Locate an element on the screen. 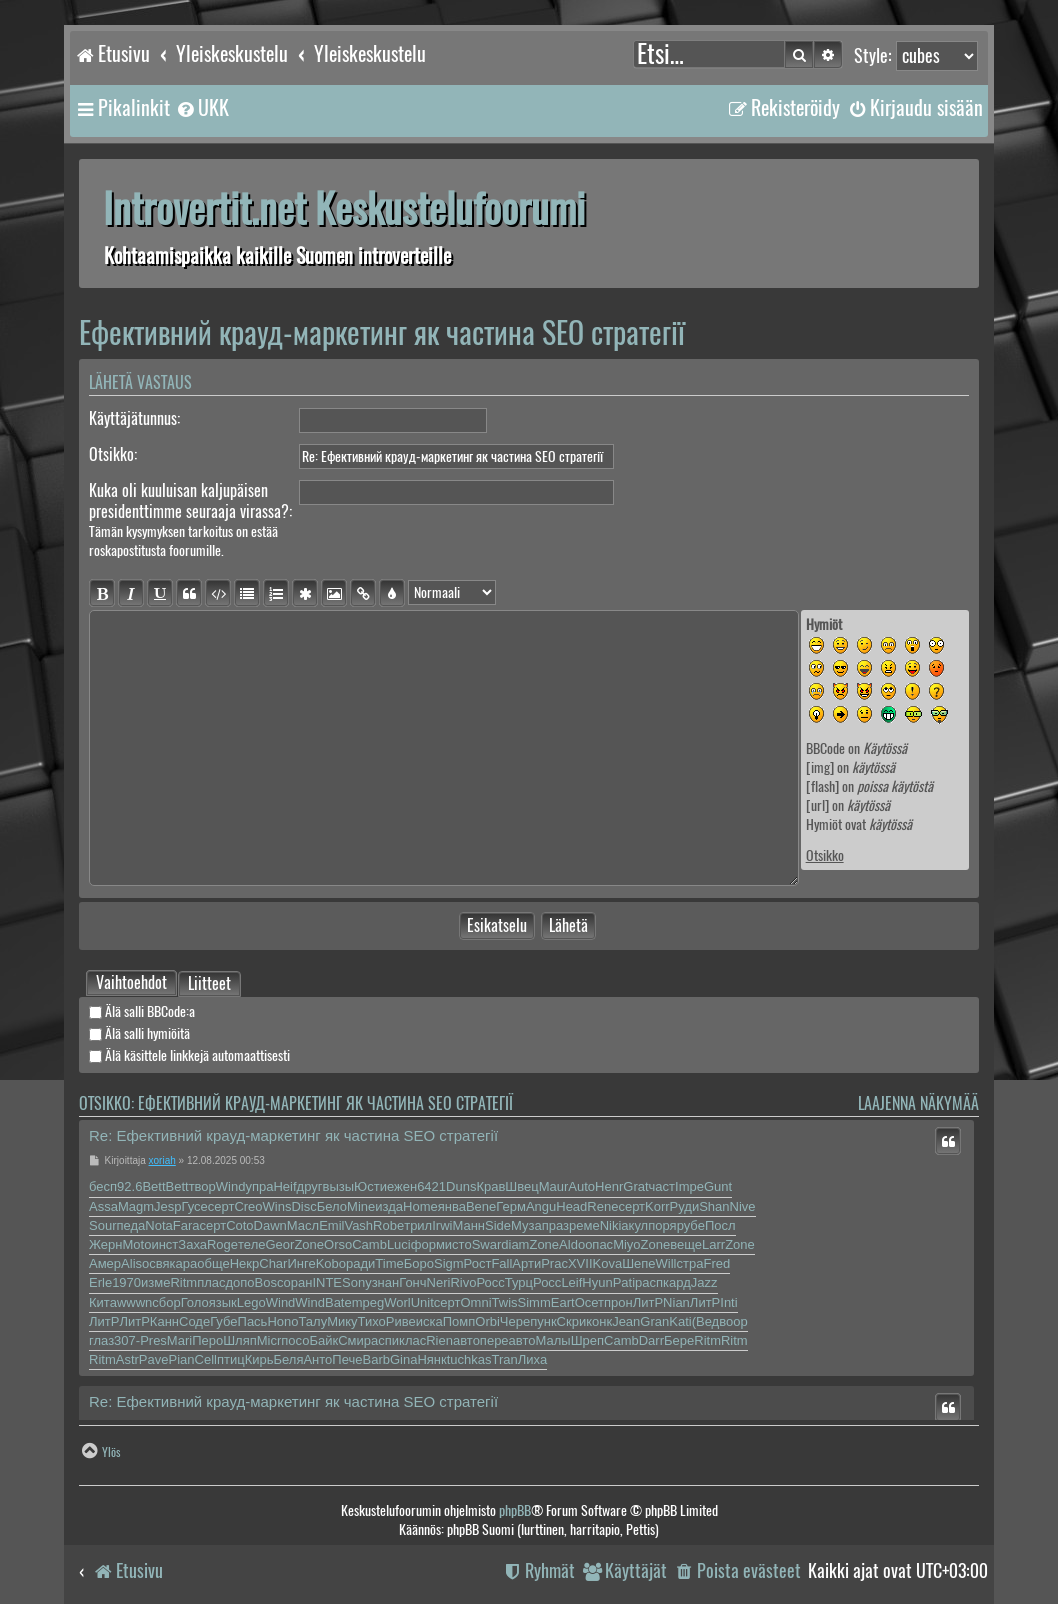 The width and height of the screenshot is (1058, 1604). BBCode is located at coordinates (825, 748).